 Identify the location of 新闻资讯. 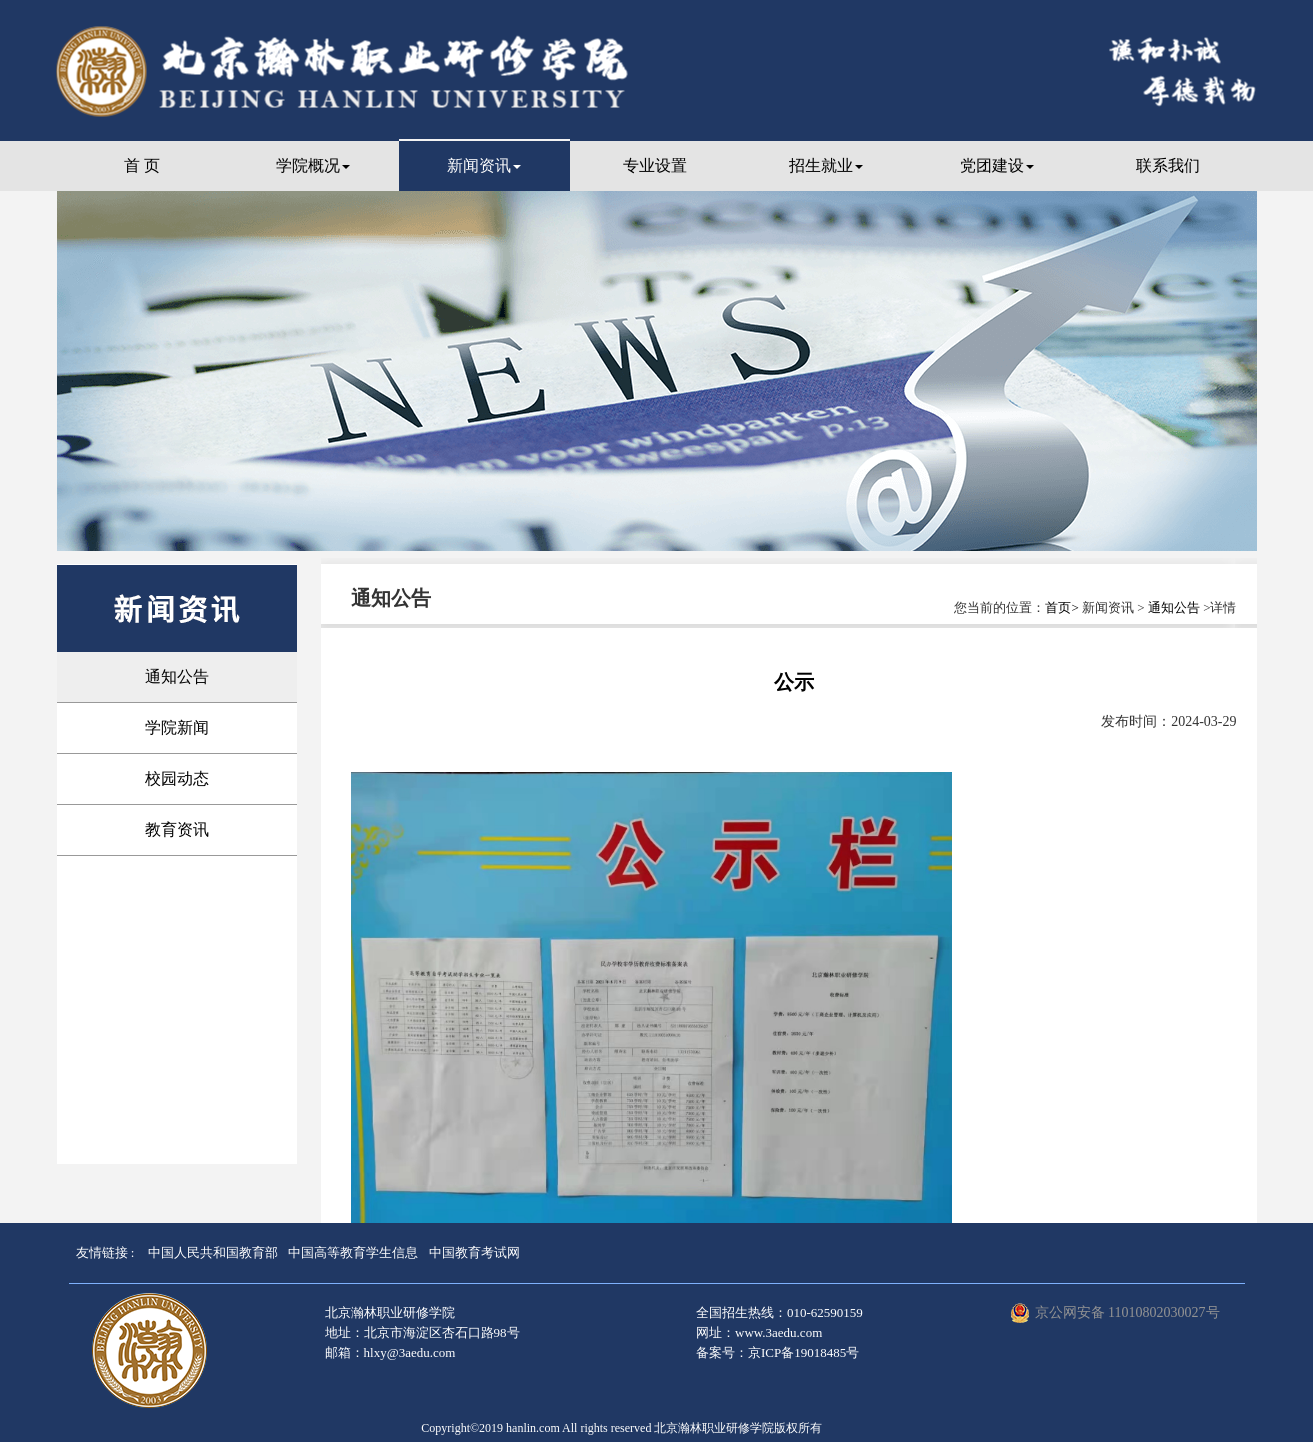
(484, 165).